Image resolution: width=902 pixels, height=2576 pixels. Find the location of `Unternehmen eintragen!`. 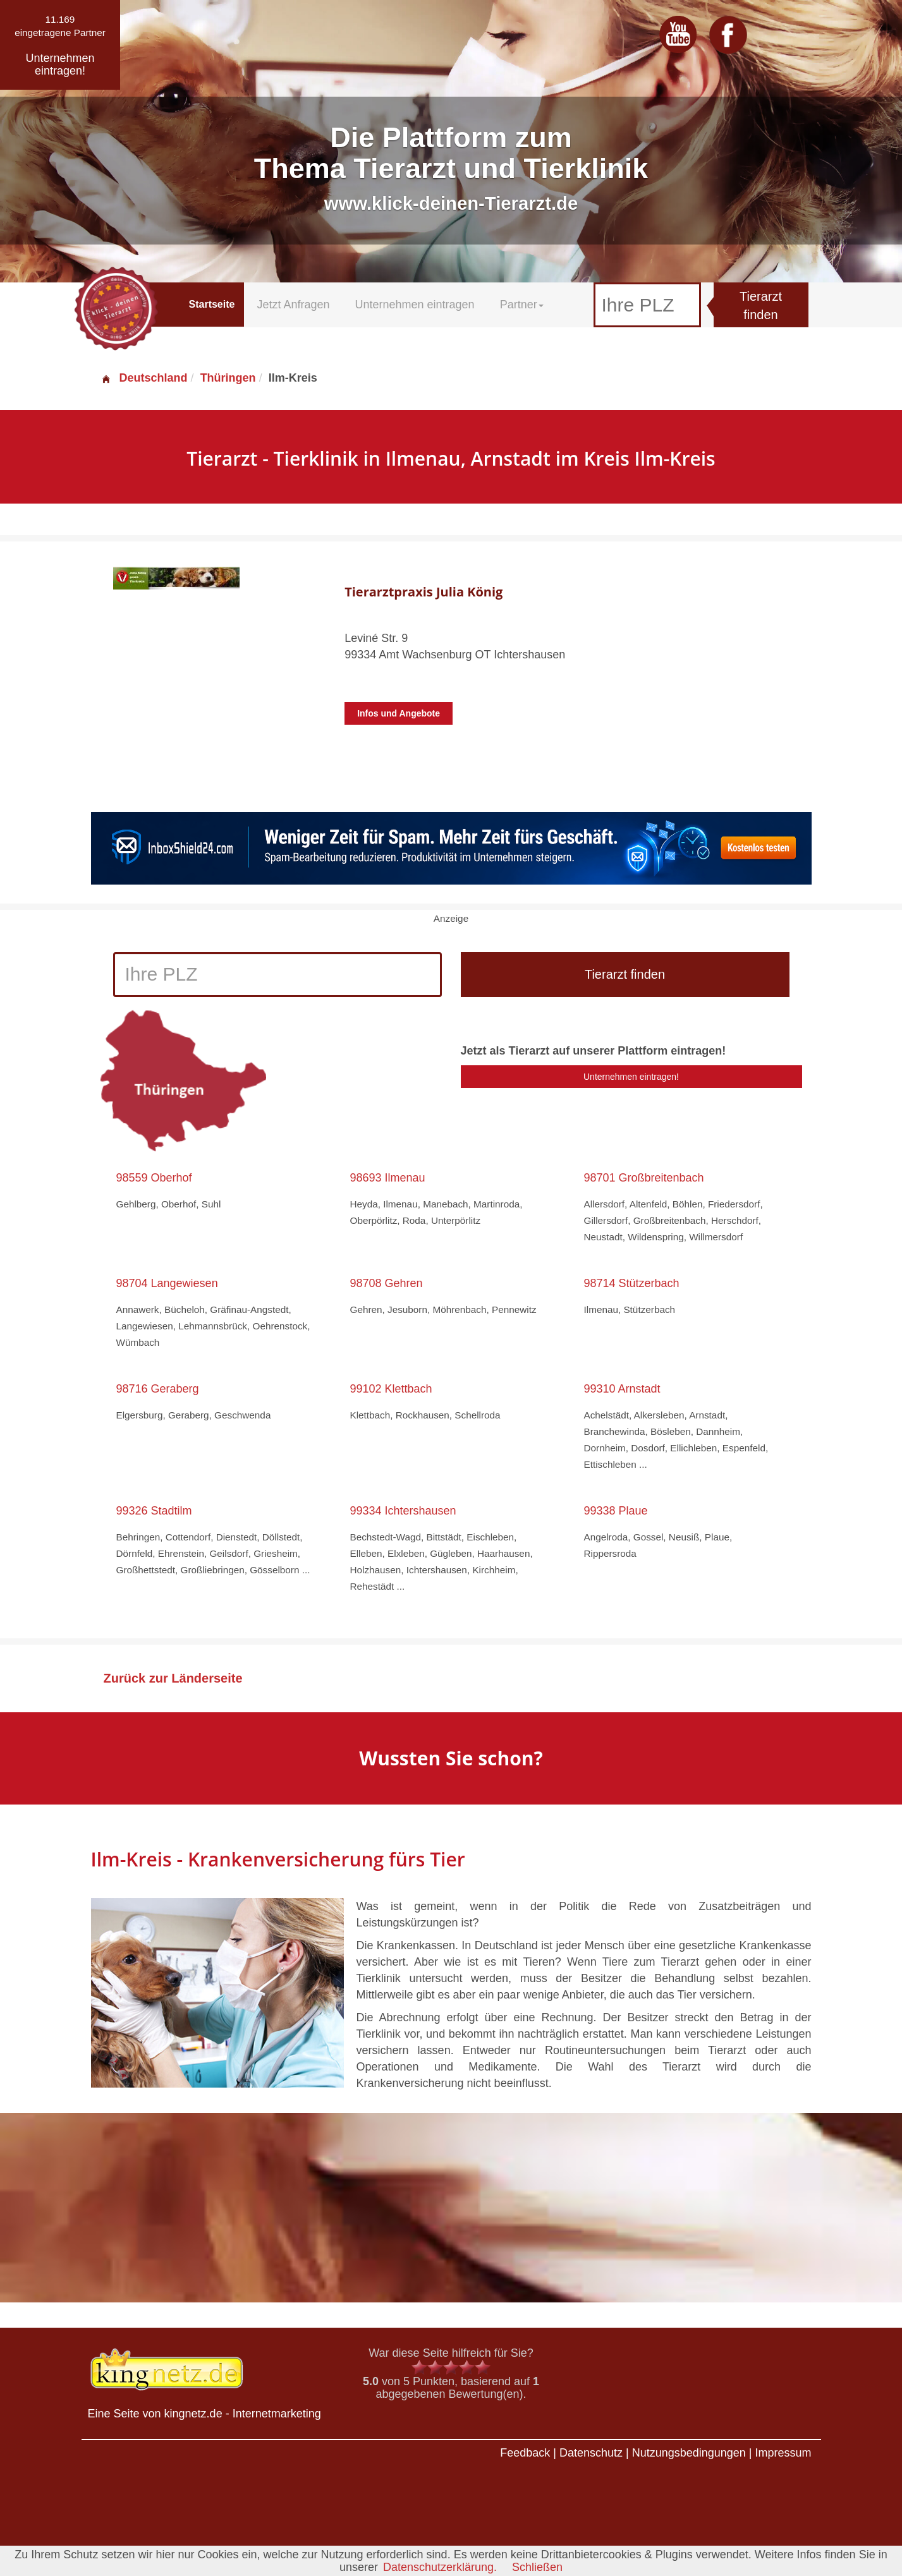

Unternehmen eintragen! is located at coordinates (631, 1077).